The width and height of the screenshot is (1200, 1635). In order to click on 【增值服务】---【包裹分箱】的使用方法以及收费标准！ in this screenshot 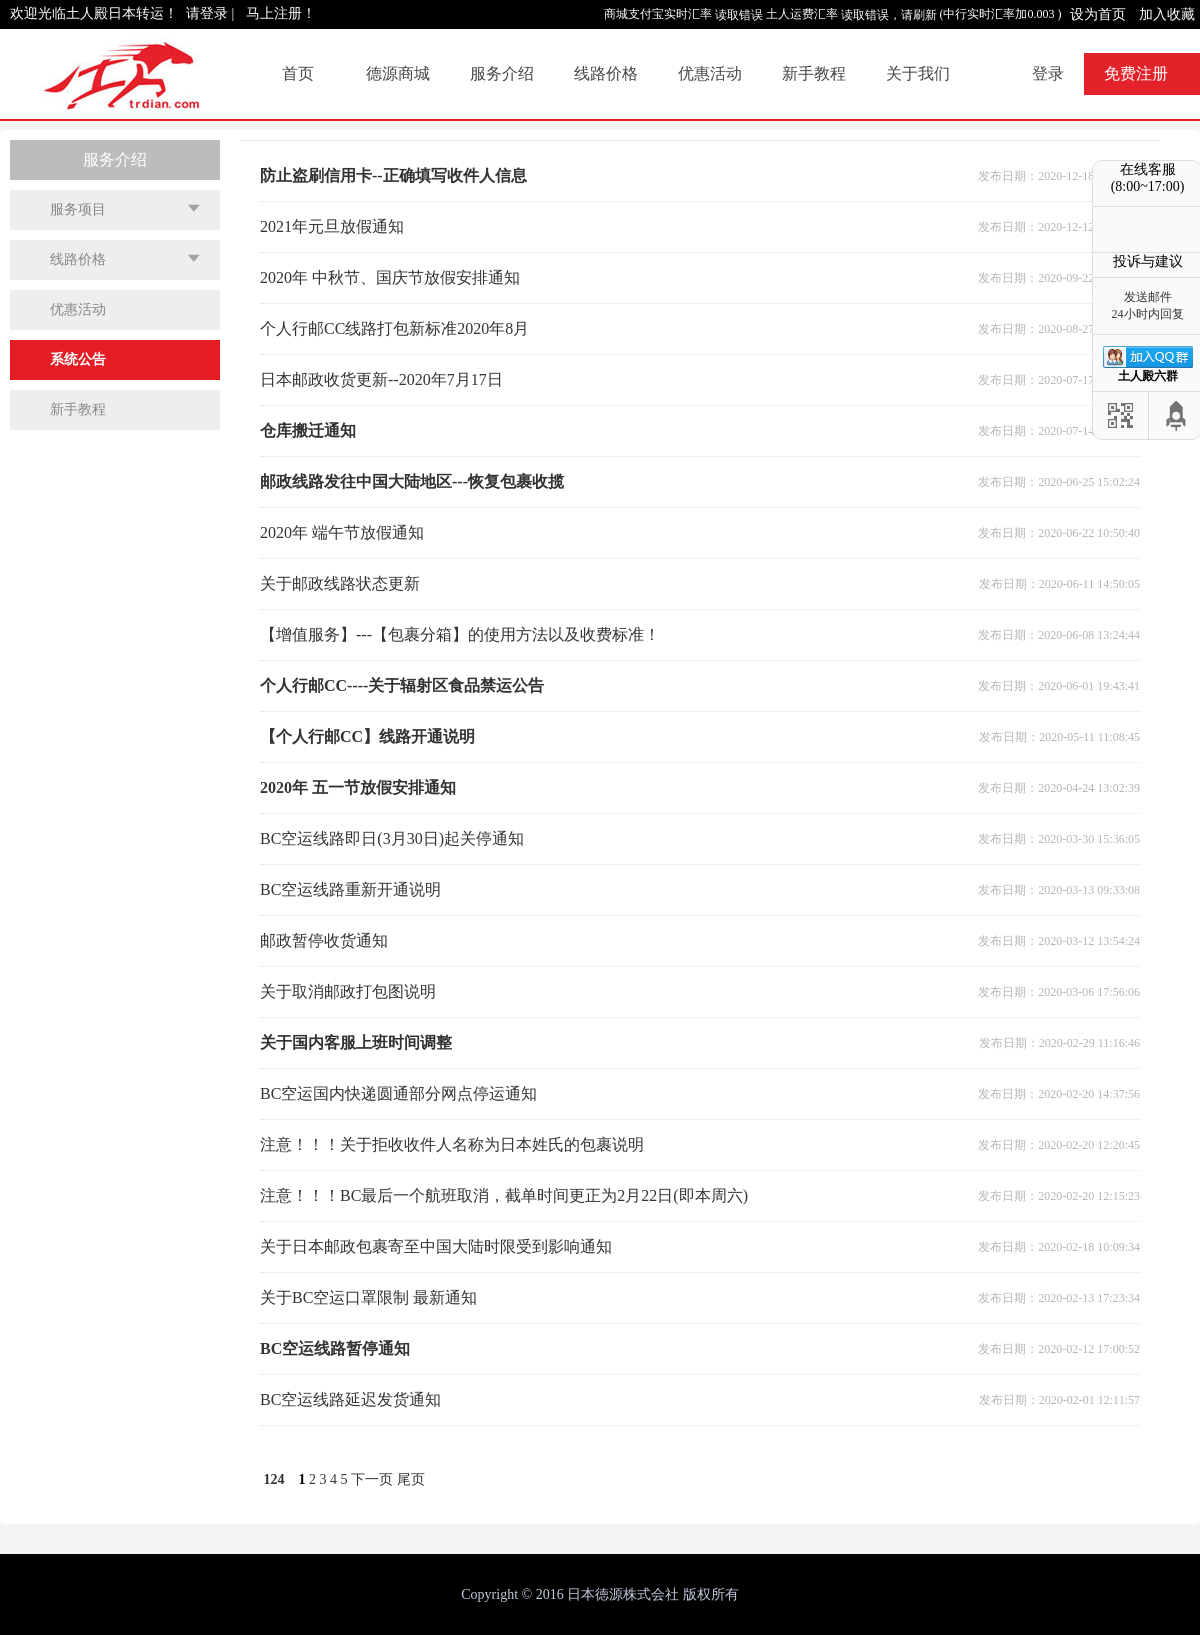, I will do `click(460, 634)`.